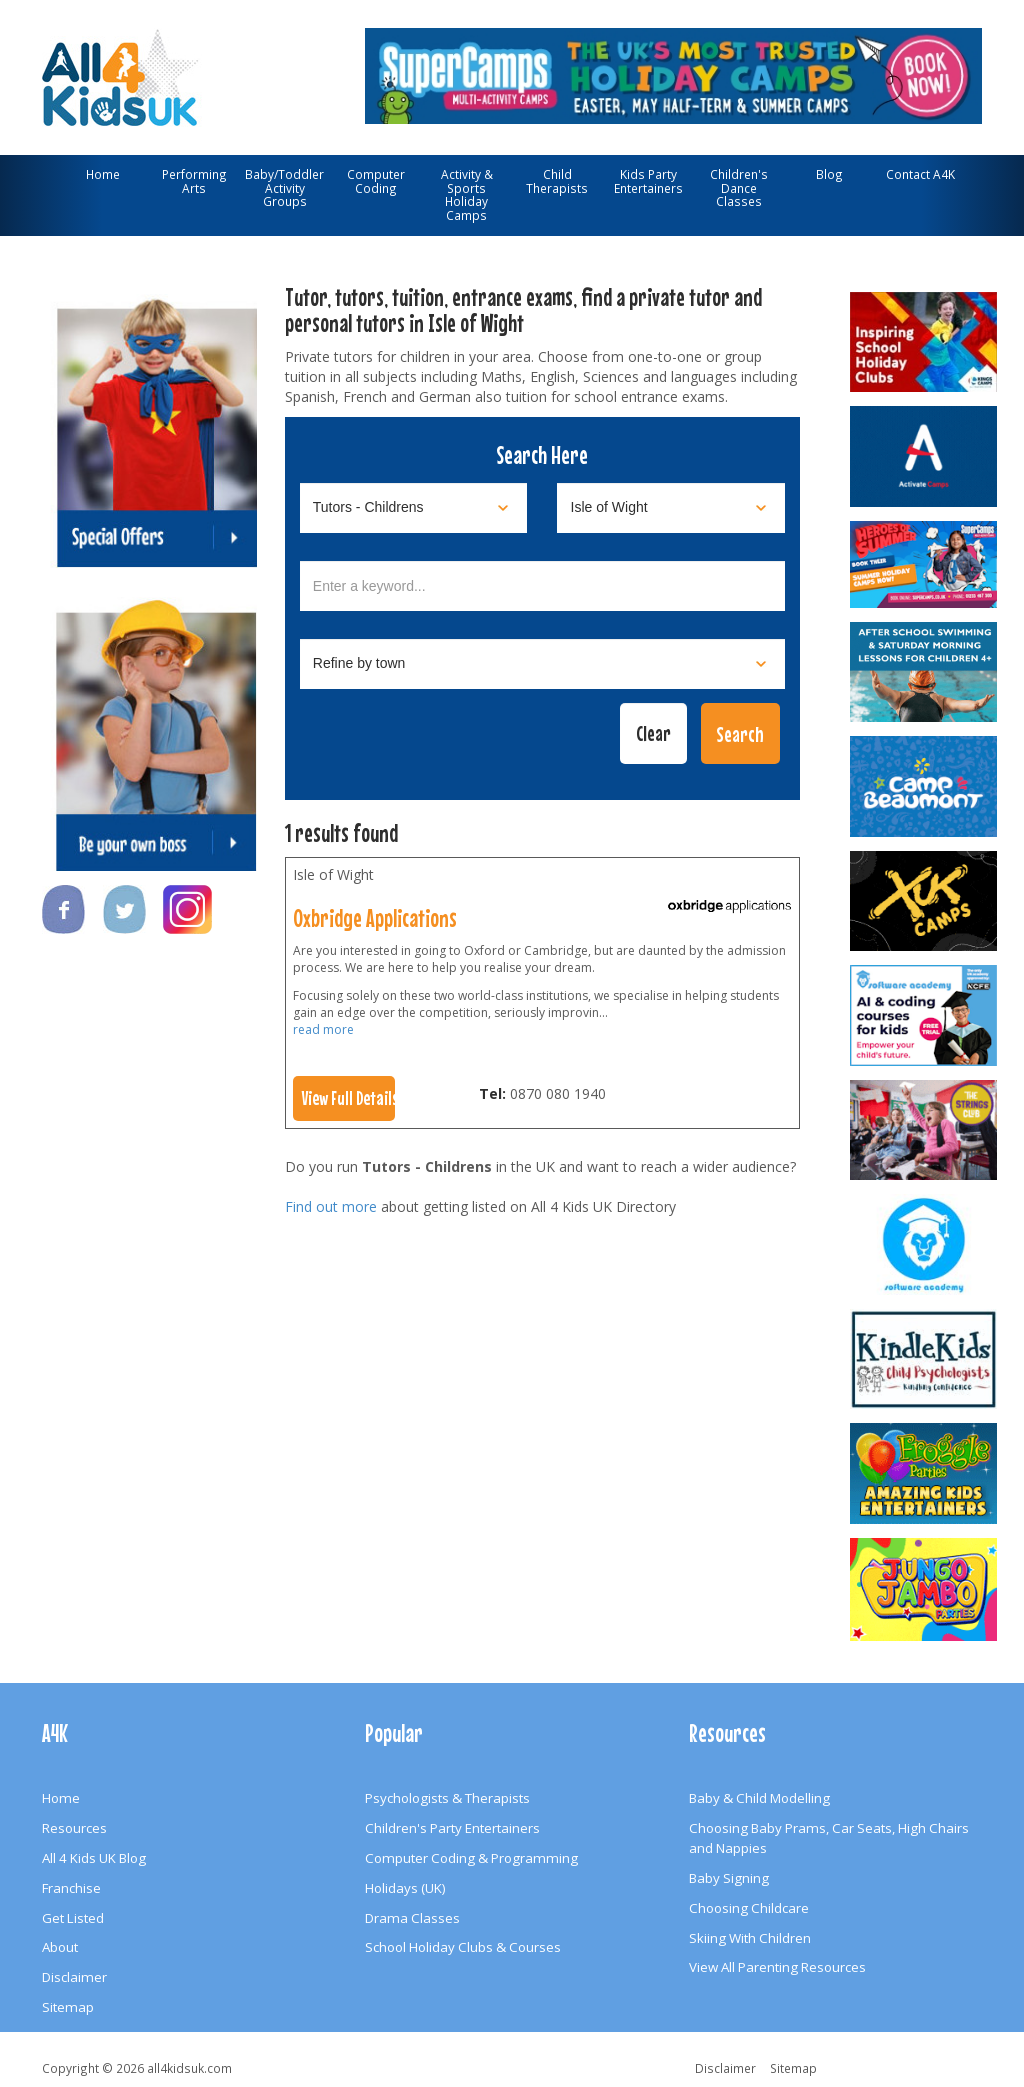  What do you see at coordinates (94, 1858) in the screenshot?
I see `All 4 Kids UK Blog` at bounding box center [94, 1858].